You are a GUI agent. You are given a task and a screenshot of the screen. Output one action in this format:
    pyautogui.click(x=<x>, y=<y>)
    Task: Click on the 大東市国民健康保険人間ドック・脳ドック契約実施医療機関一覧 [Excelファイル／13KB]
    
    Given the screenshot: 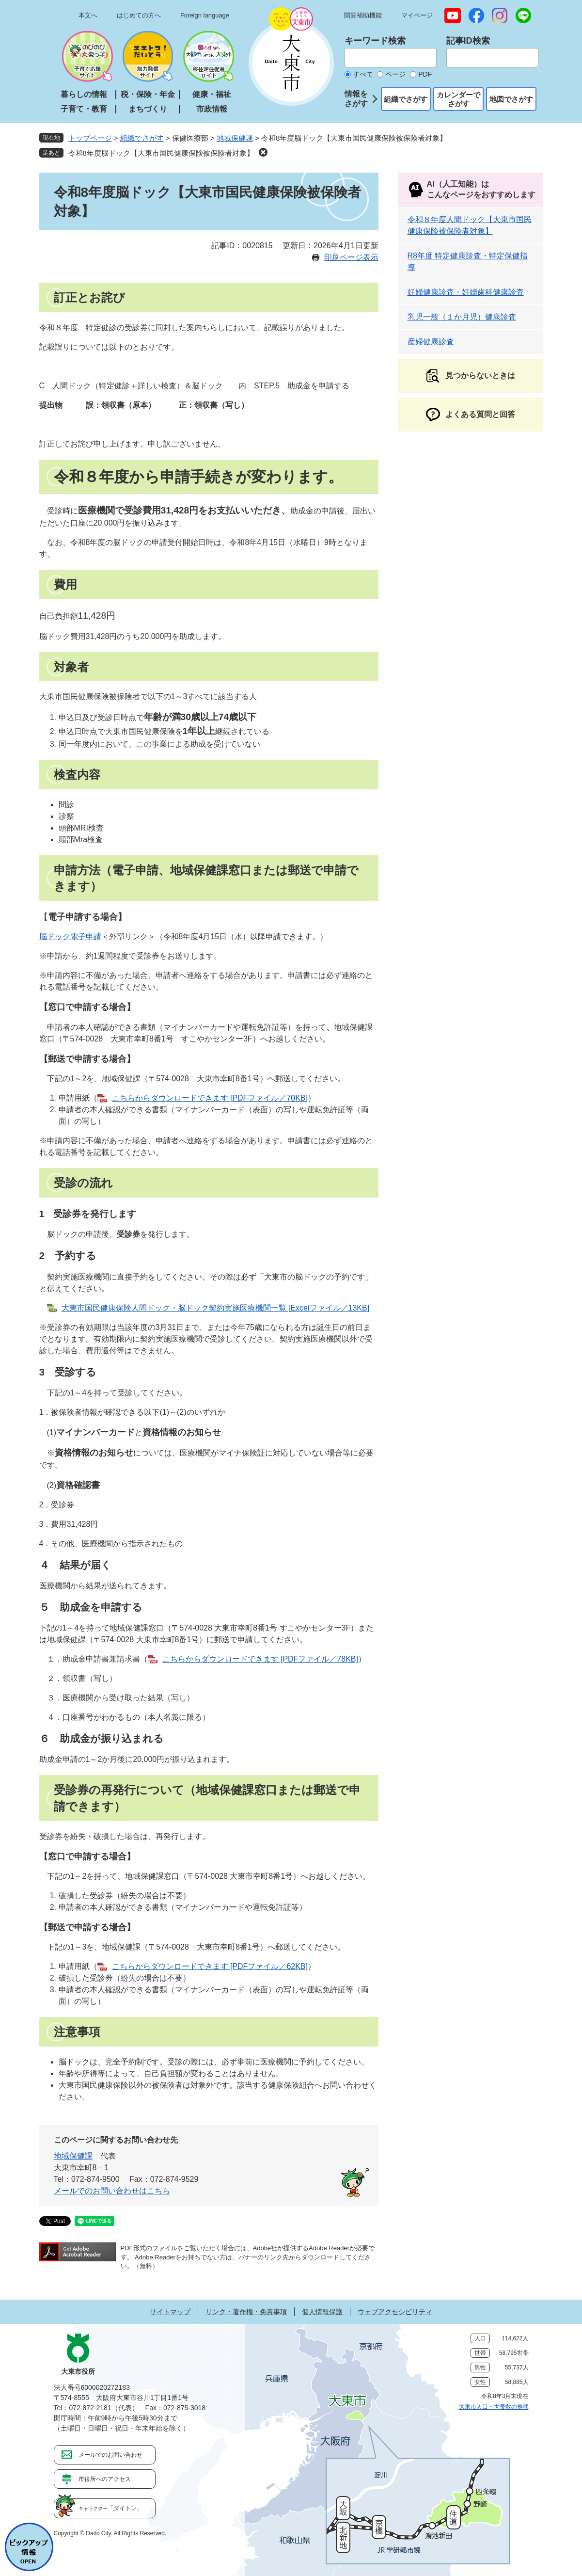 What is the action you would take?
    pyautogui.click(x=216, y=1308)
    